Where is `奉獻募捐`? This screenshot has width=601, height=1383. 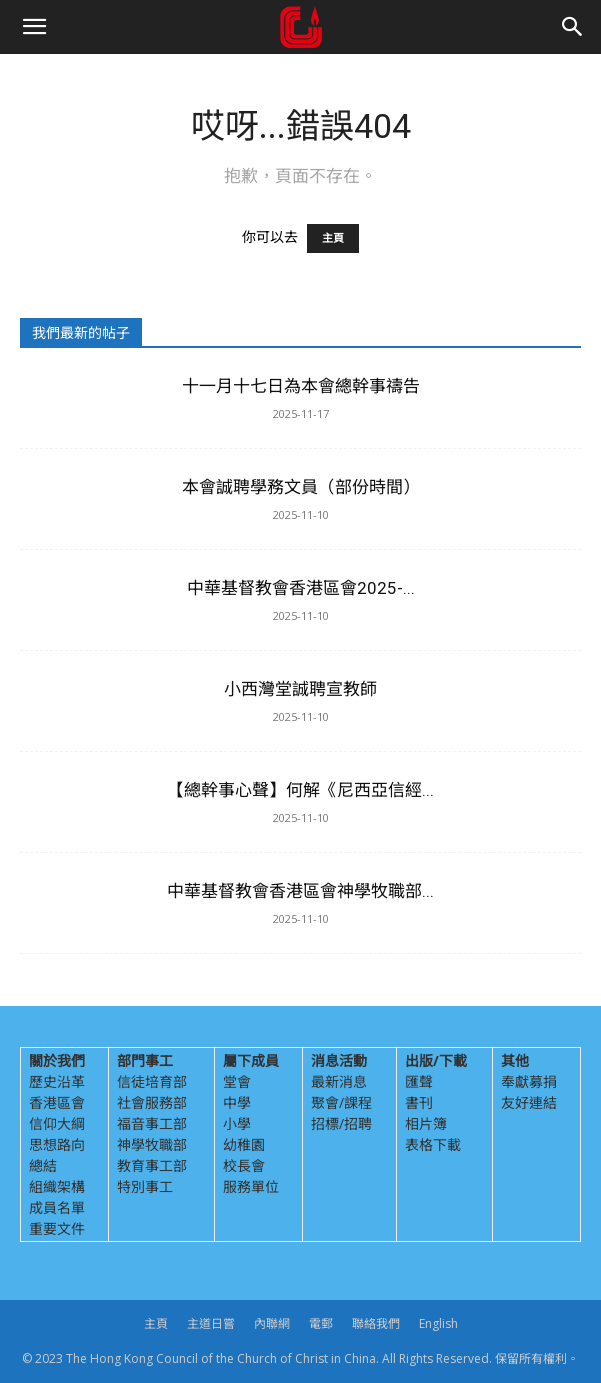
奉獻募捐 is located at coordinates (529, 1081).